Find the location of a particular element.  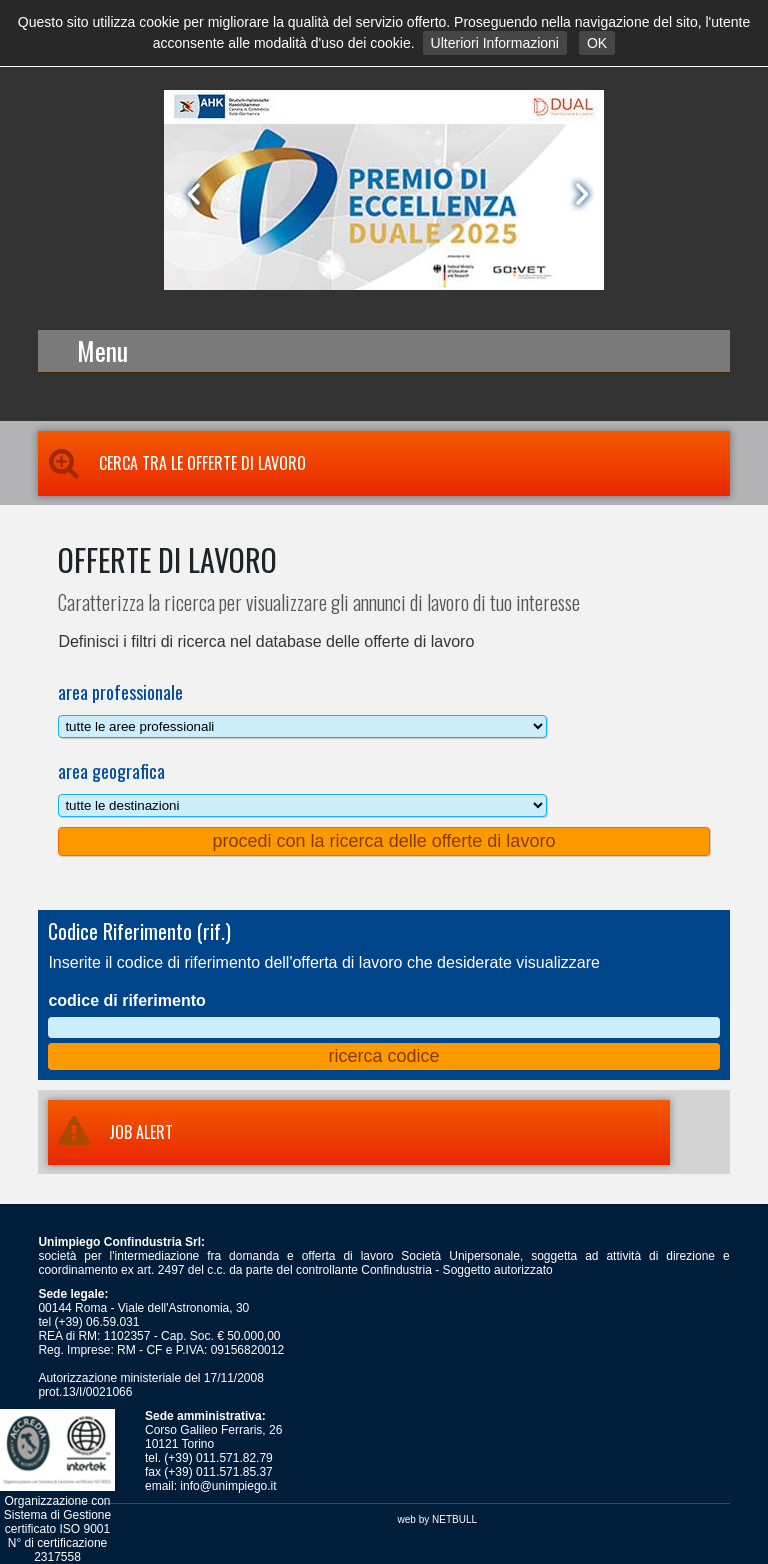

Ulteriori Informazioni is located at coordinates (495, 43).